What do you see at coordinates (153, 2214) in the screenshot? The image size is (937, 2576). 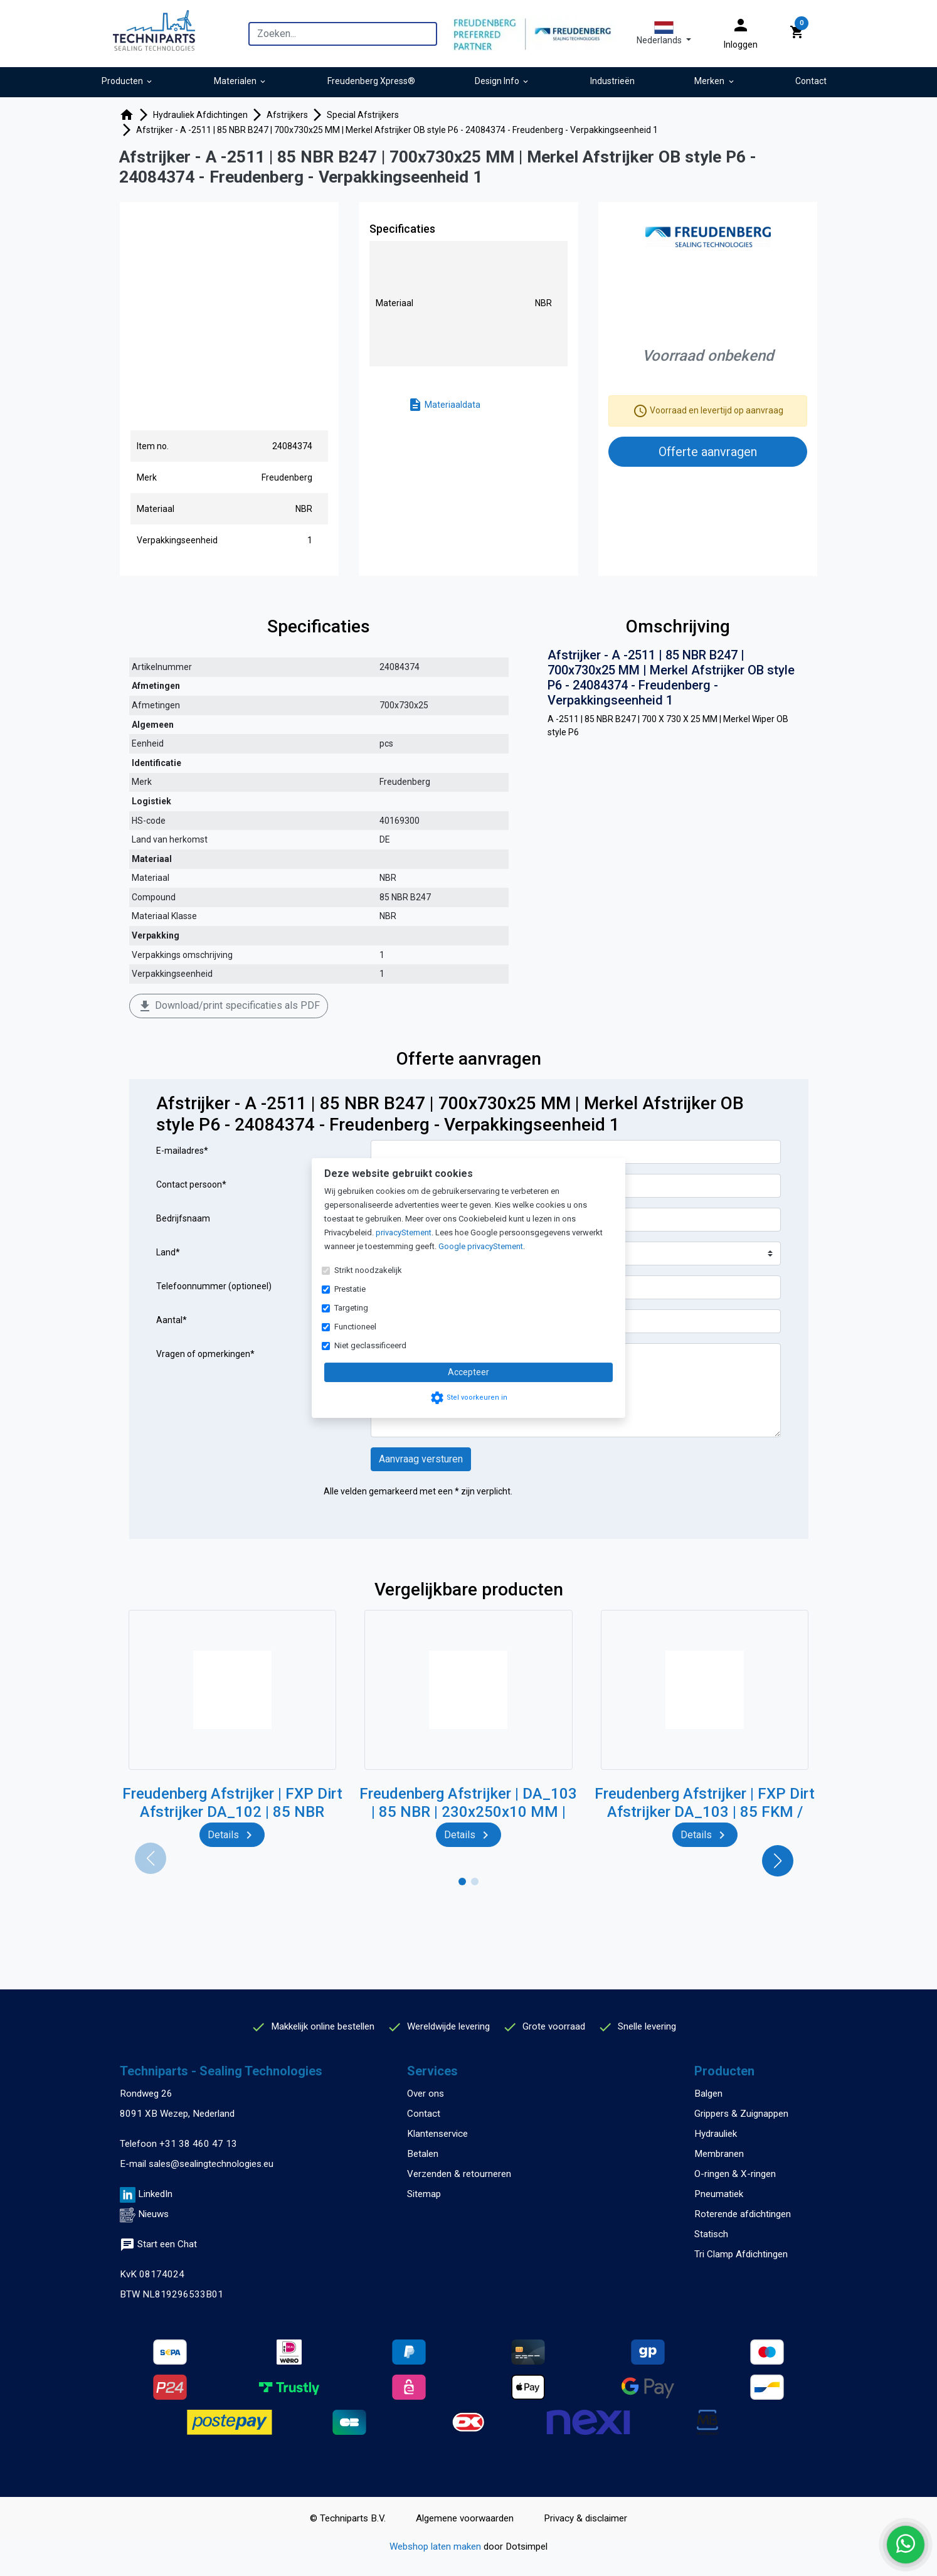 I see `Nieuws` at bounding box center [153, 2214].